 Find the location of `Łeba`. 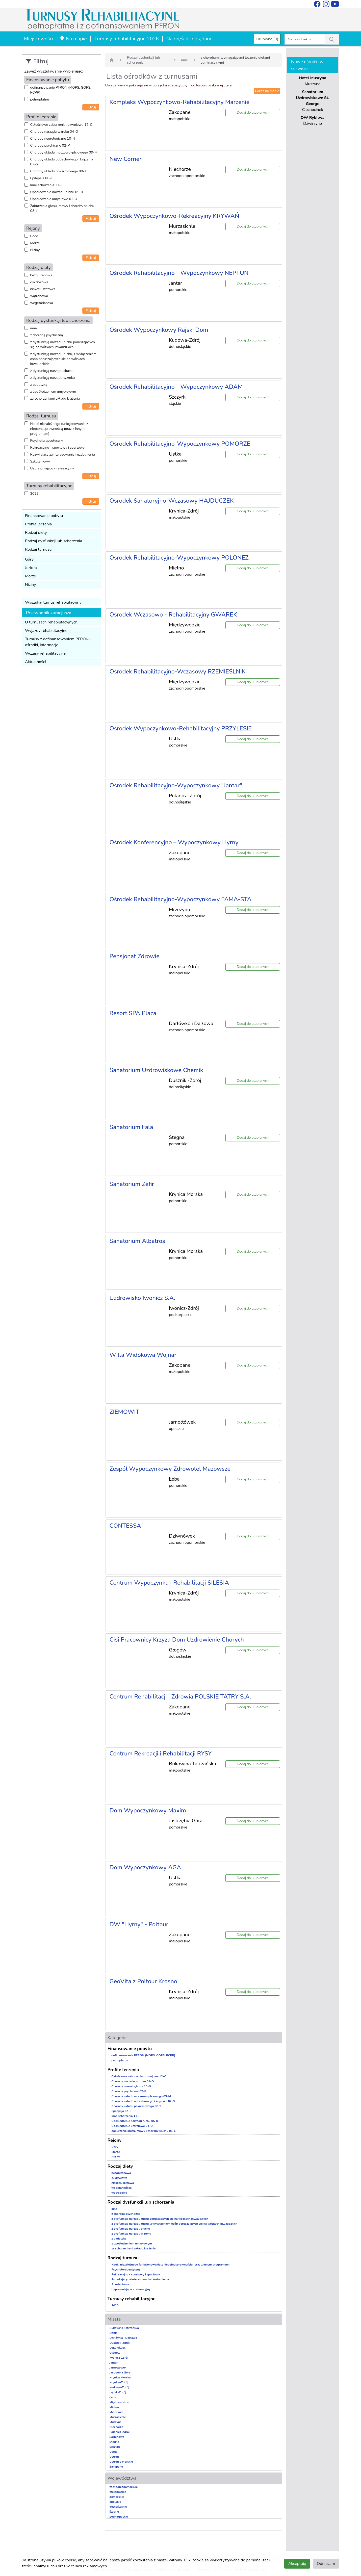

Łeba is located at coordinates (112, 2397).